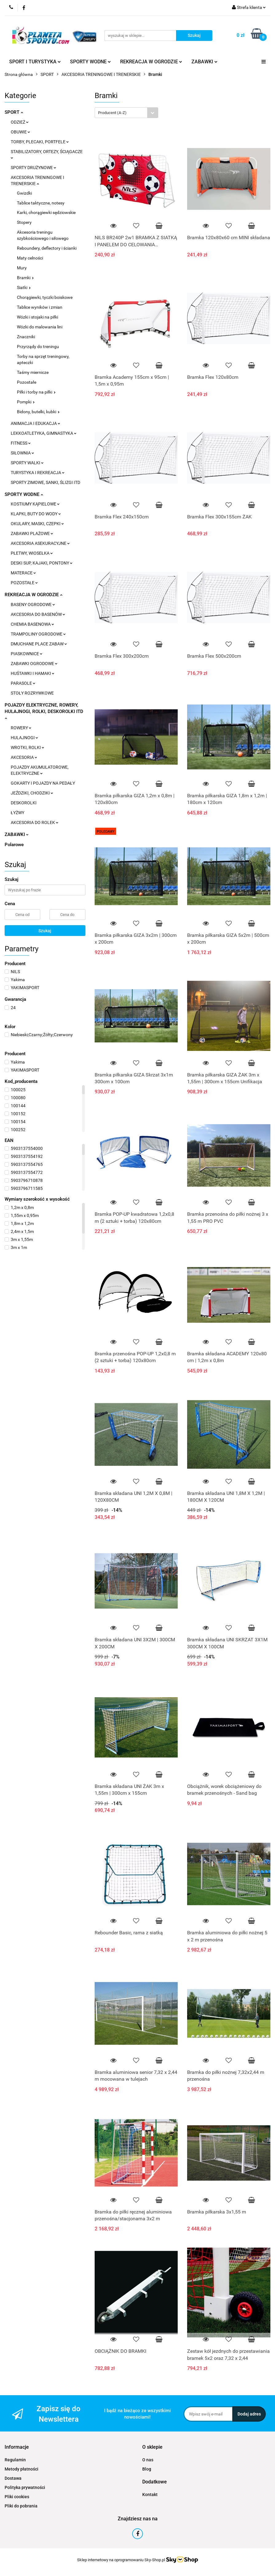 Image resolution: width=275 pixels, height=2576 pixels. What do you see at coordinates (23, 683) in the screenshot?
I see `PARASOLE` at bounding box center [23, 683].